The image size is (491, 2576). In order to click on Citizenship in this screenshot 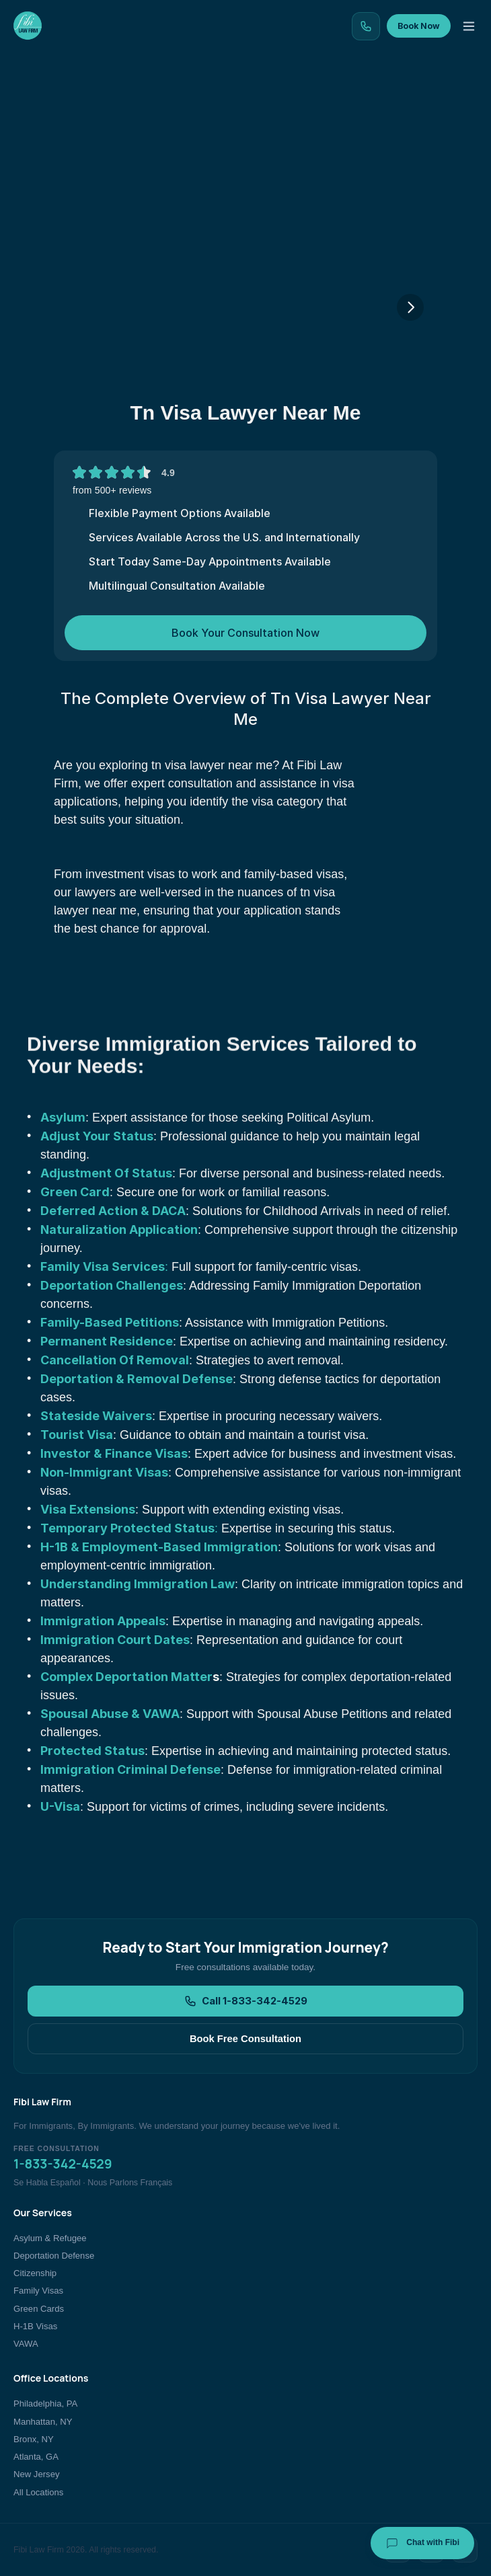, I will do `click(34, 2273)`.